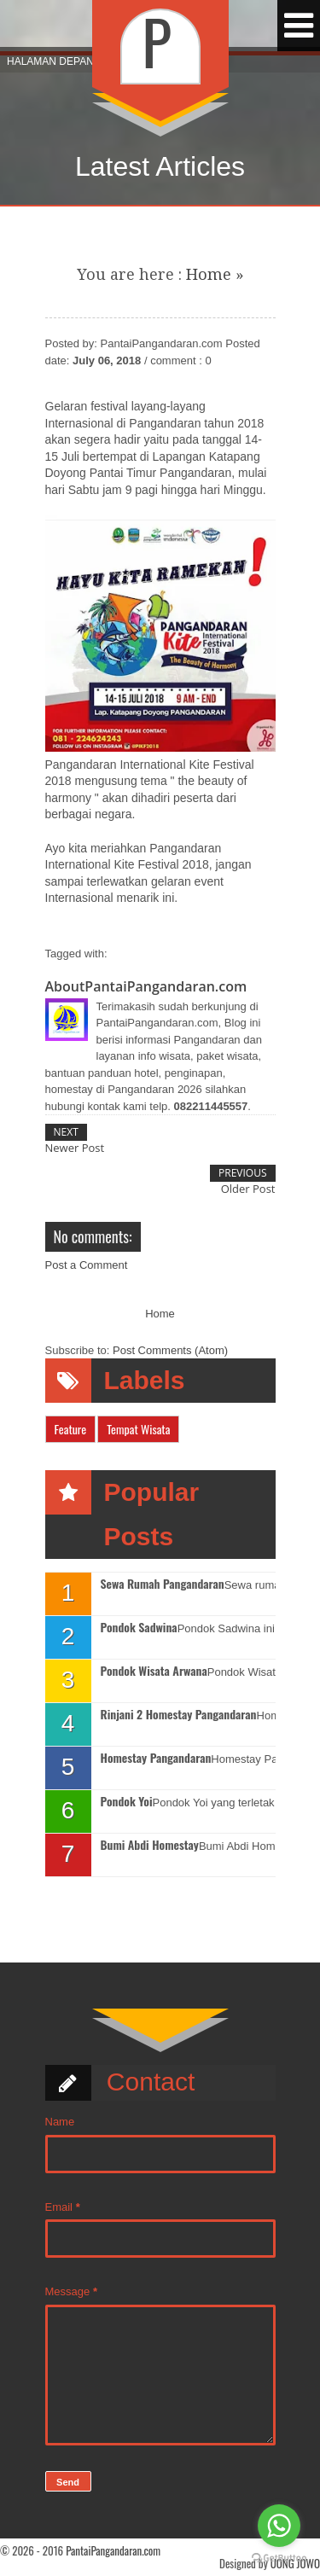 This screenshot has height=2576, width=320. I want to click on Homestay Pangandaran, so click(156, 1758).